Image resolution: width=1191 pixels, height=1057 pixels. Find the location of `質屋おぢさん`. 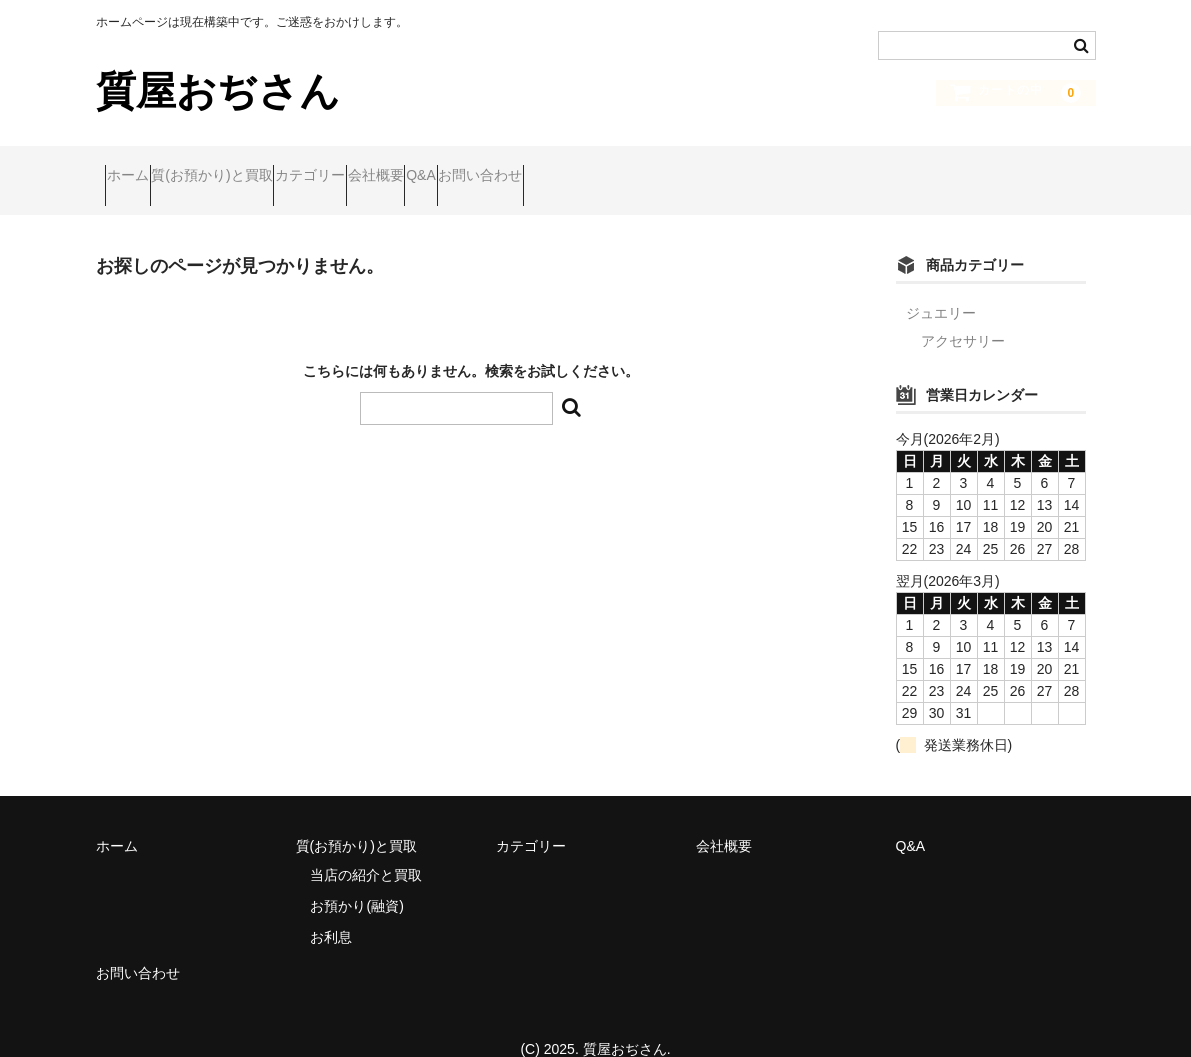

質屋おぢさん is located at coordinates (218, 91).